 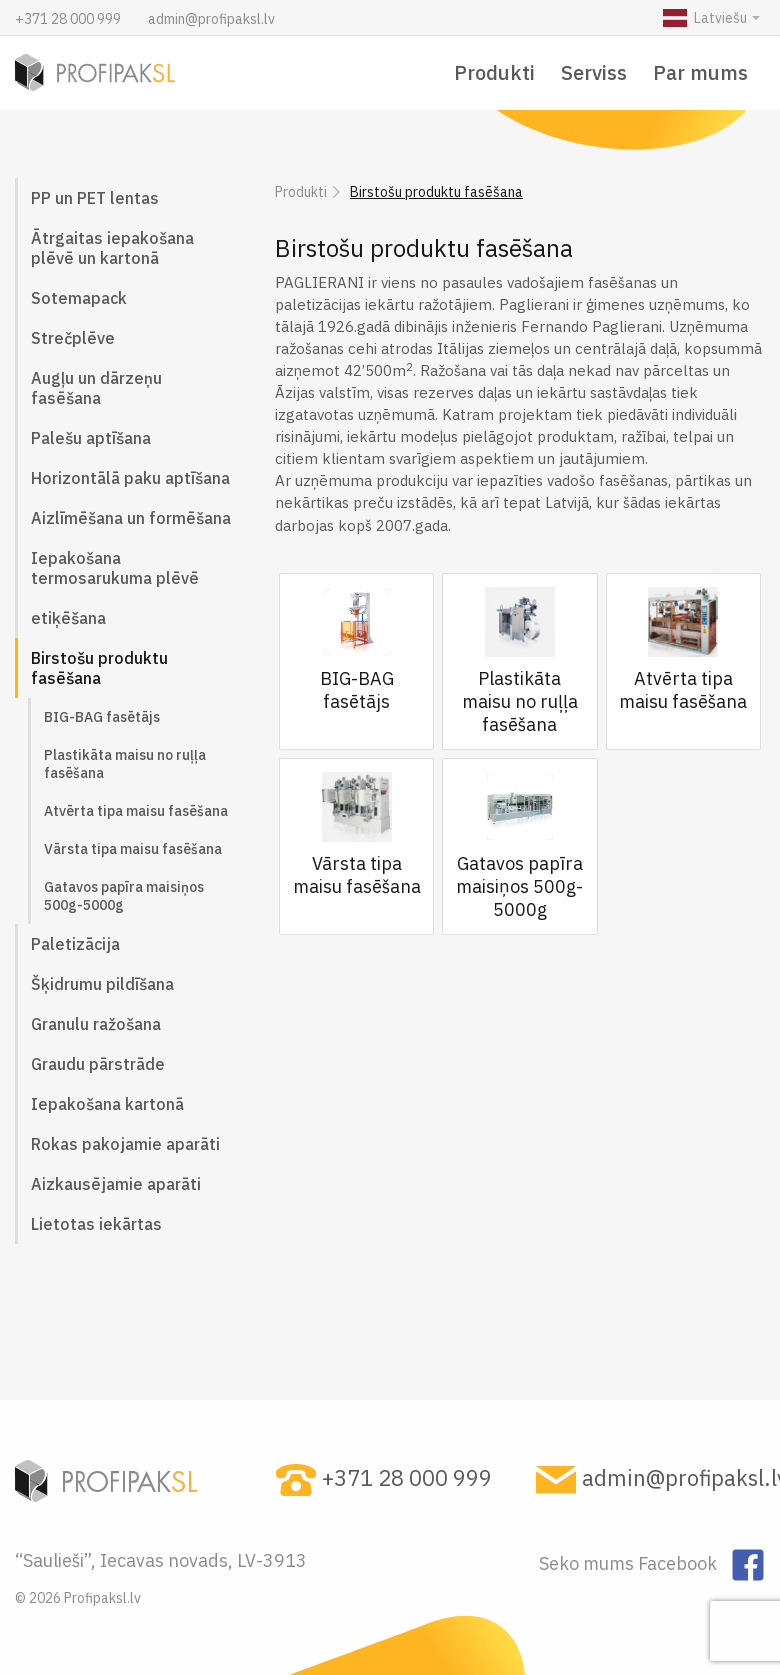 I want to click on admin@profipaksl.lv, so click(x=211, y=19).